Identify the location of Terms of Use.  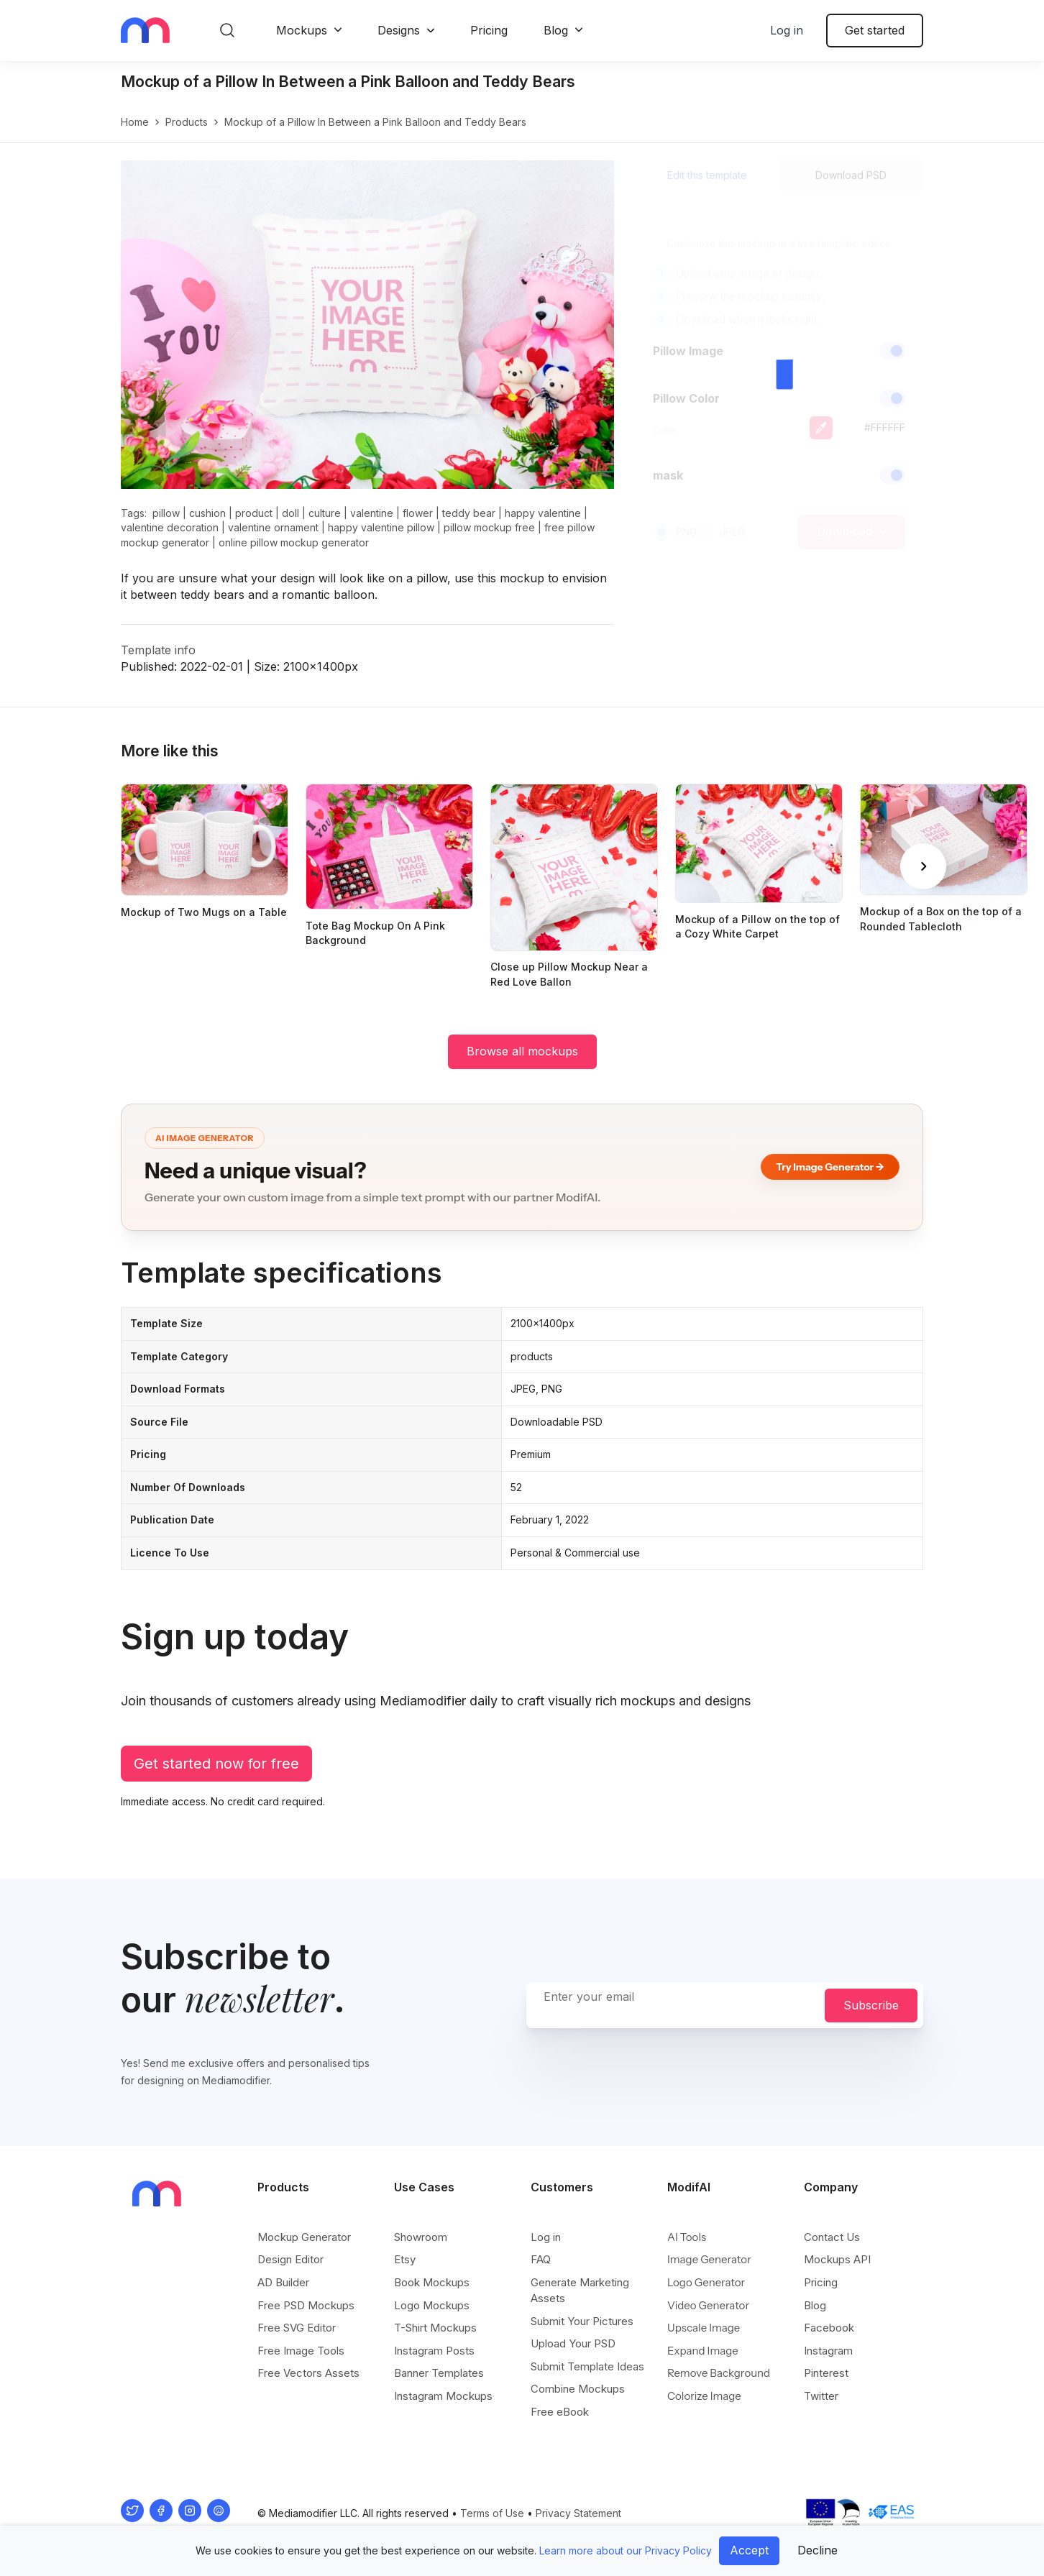
(492, 2513).